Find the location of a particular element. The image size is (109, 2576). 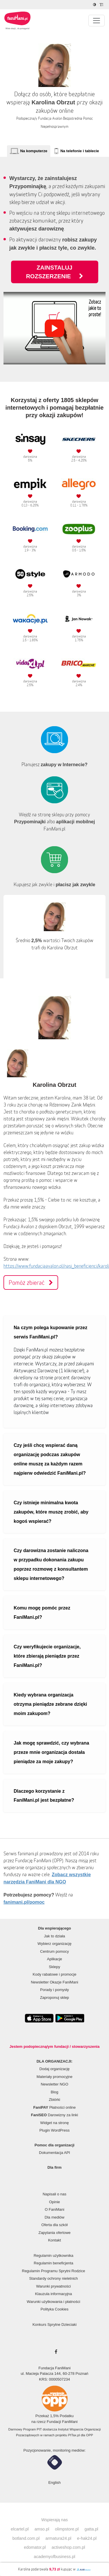

Sklepy is located at coordinates (54, 1967).